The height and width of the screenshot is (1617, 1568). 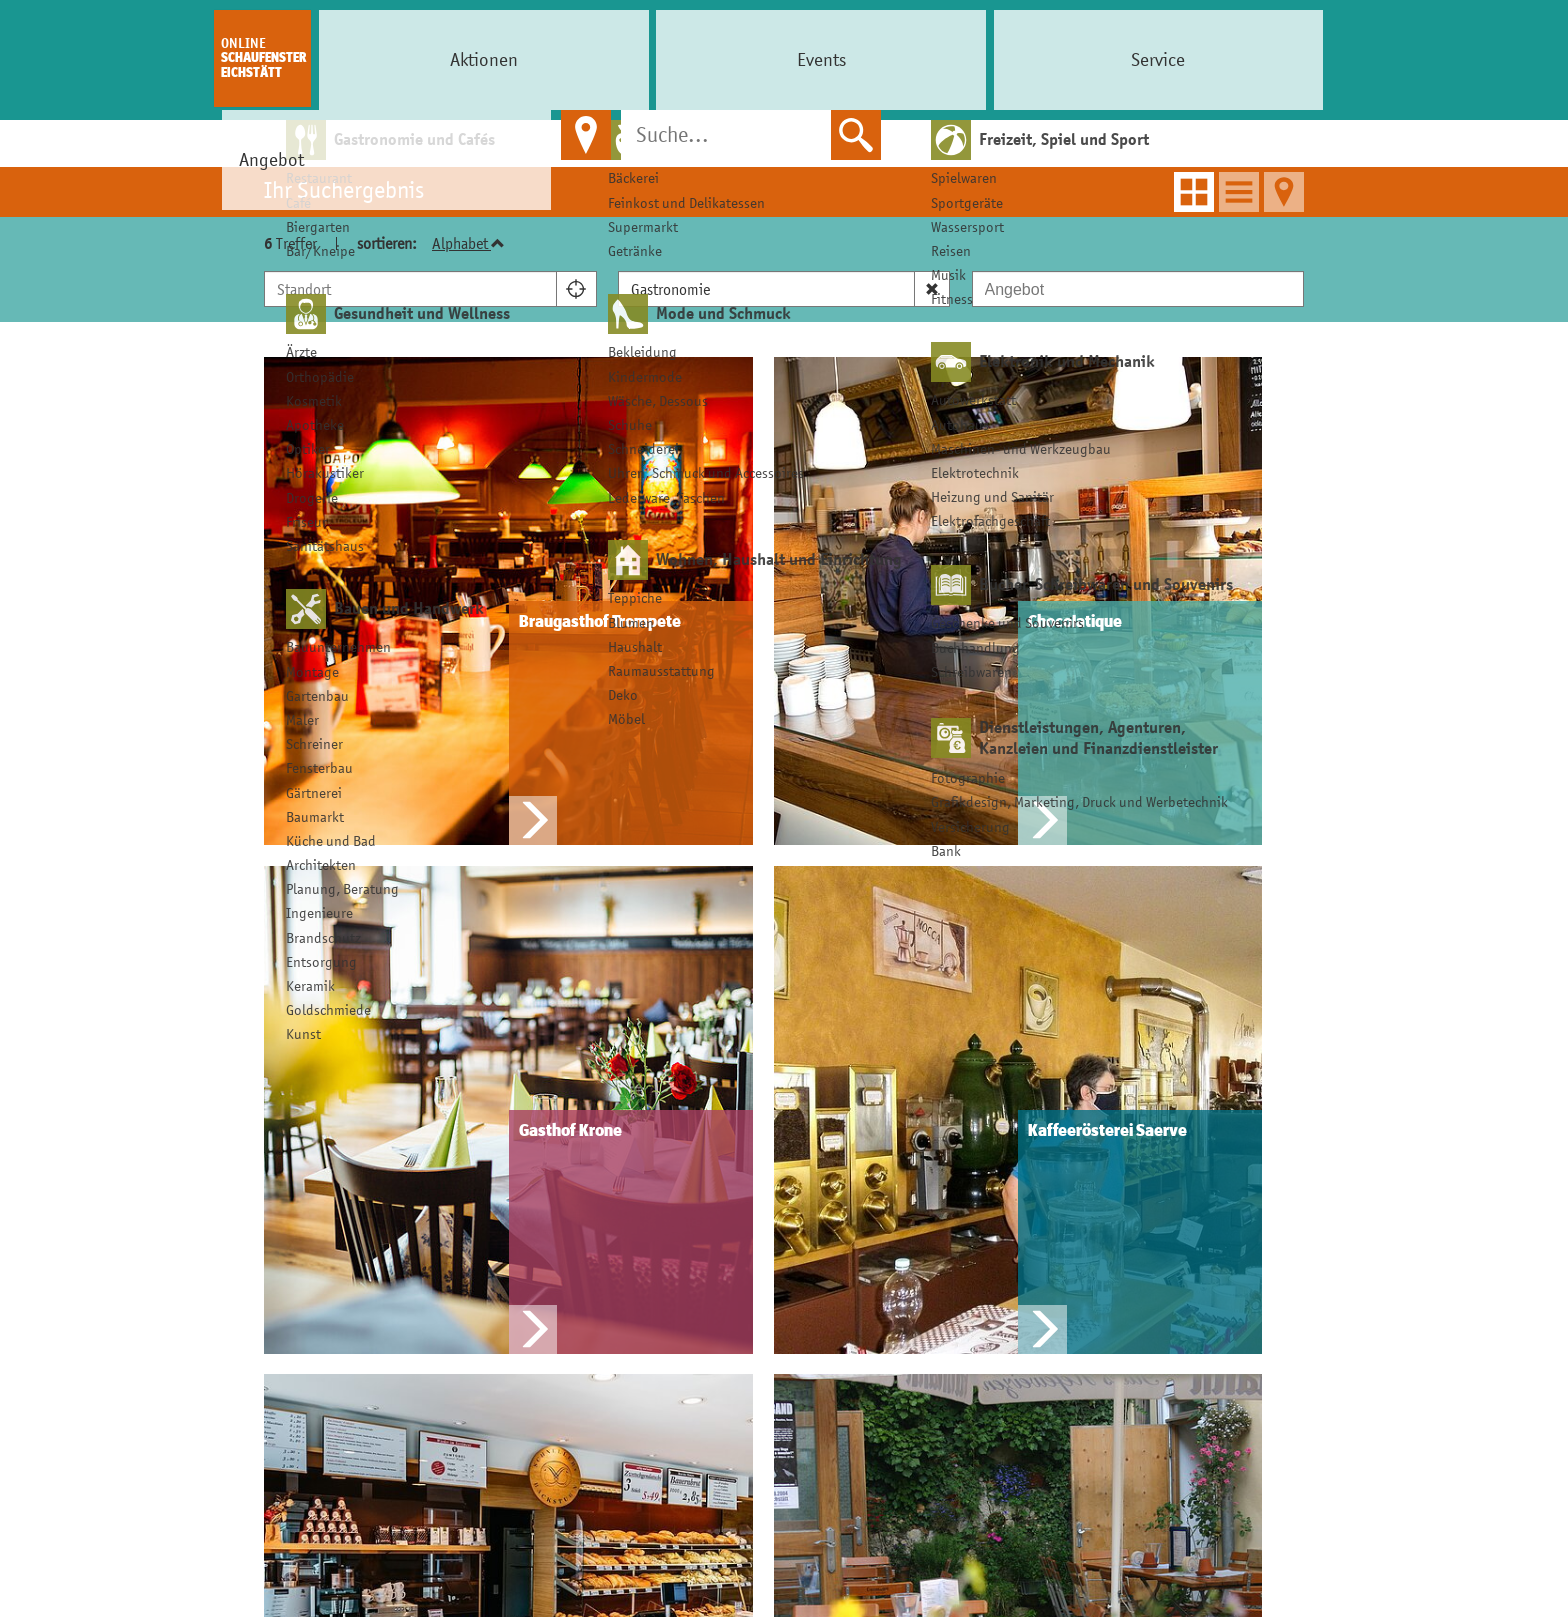 I want to click on Leihschirm, so click(x=923, y=1229).